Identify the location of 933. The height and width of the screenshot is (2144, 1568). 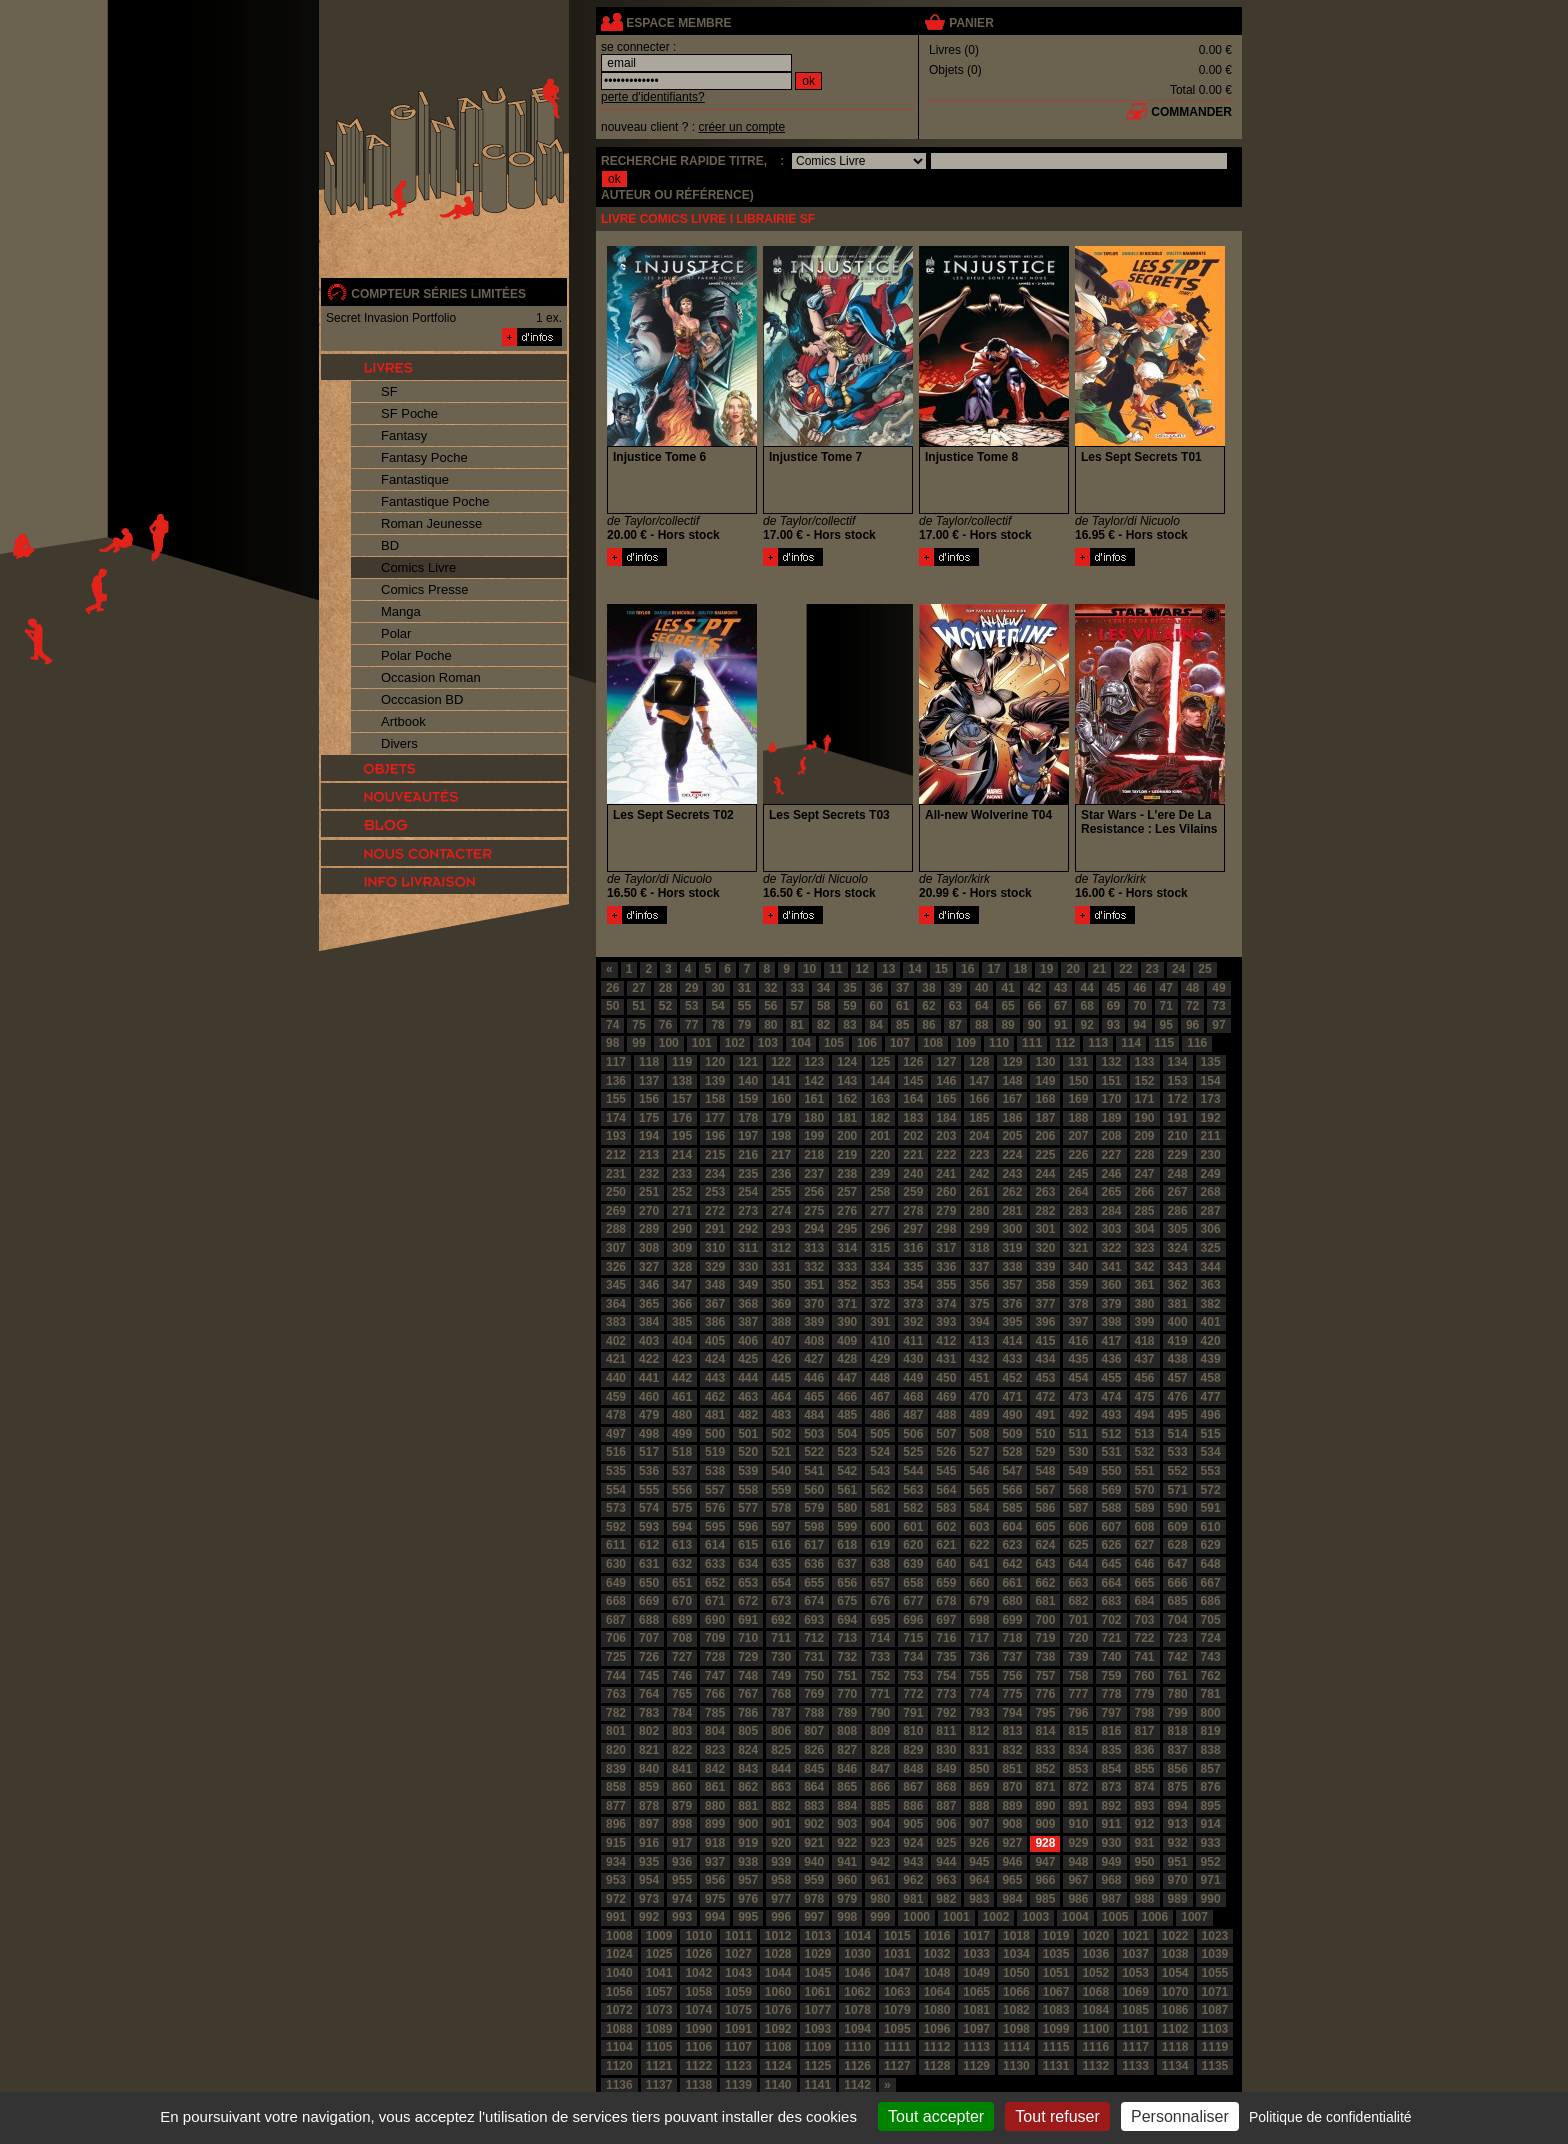
(1211, 1843).